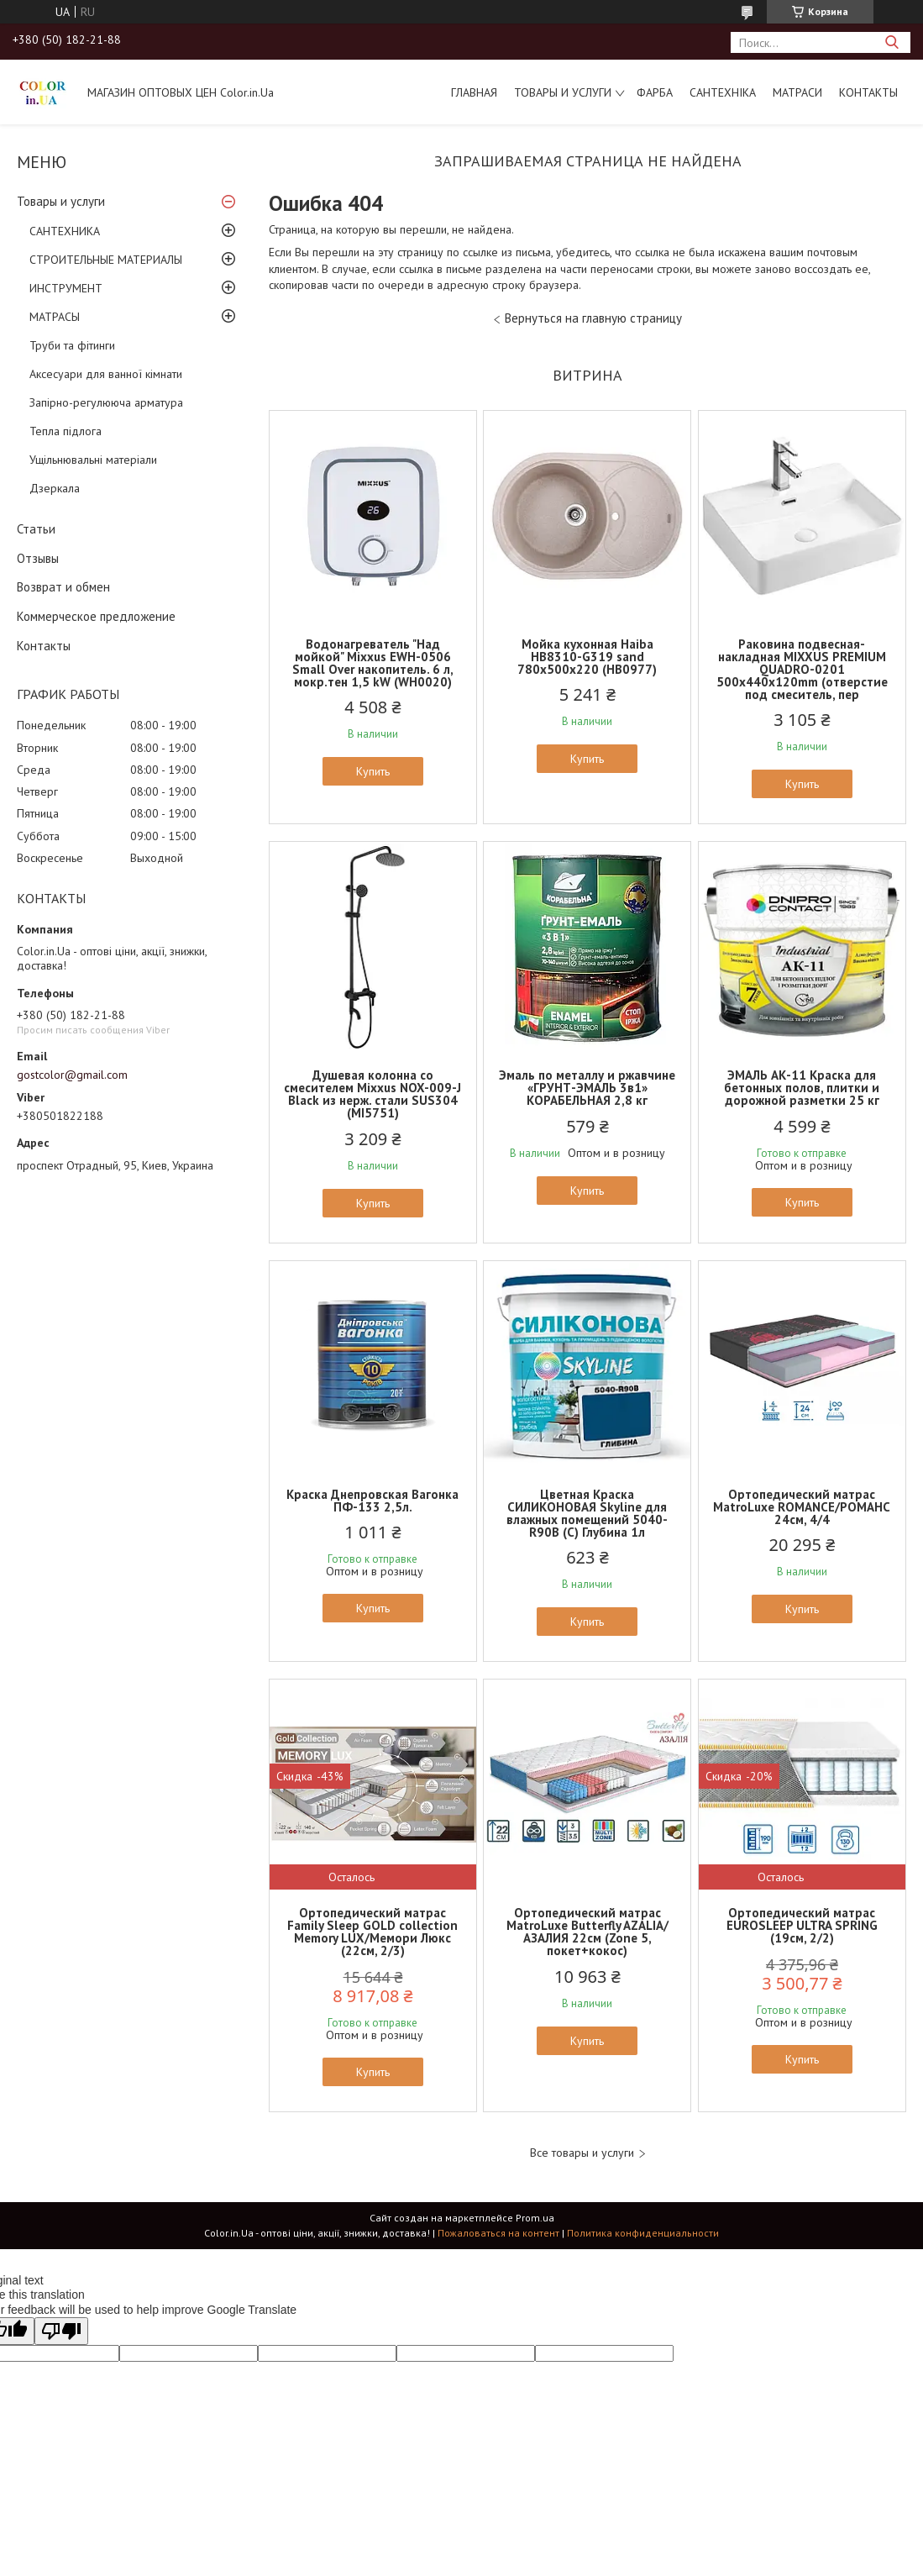  Describe the element at coordinates (587, 1088) in the screenshot. I see `Эмаль по металлу и ржавчине «ГРУНТ-ЭМАЛЬ 3в1» КОРАБЕЛЬНАЯ 2,8 кг` at that location.